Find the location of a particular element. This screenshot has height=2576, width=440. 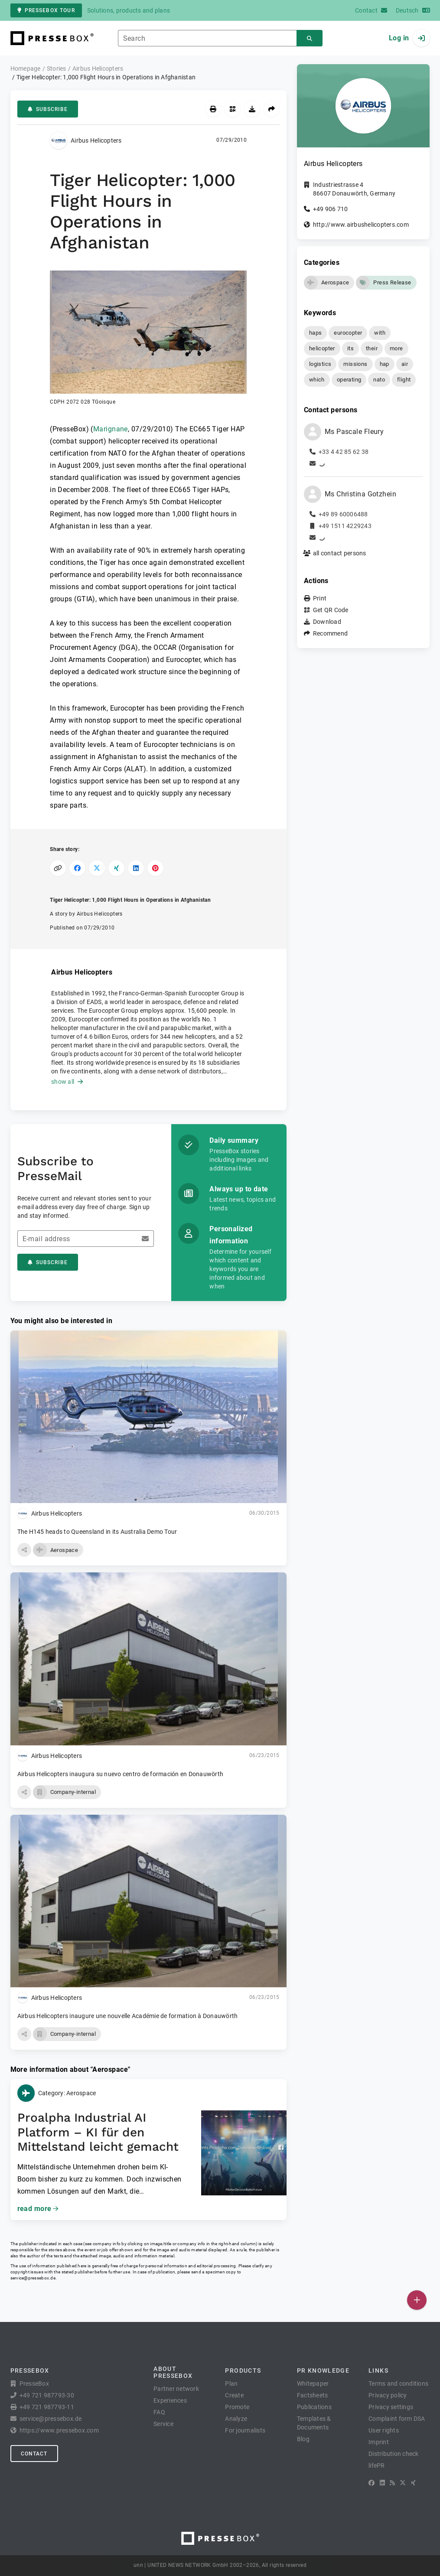

[LinkedIn] is located at coordinates (382, 2482).